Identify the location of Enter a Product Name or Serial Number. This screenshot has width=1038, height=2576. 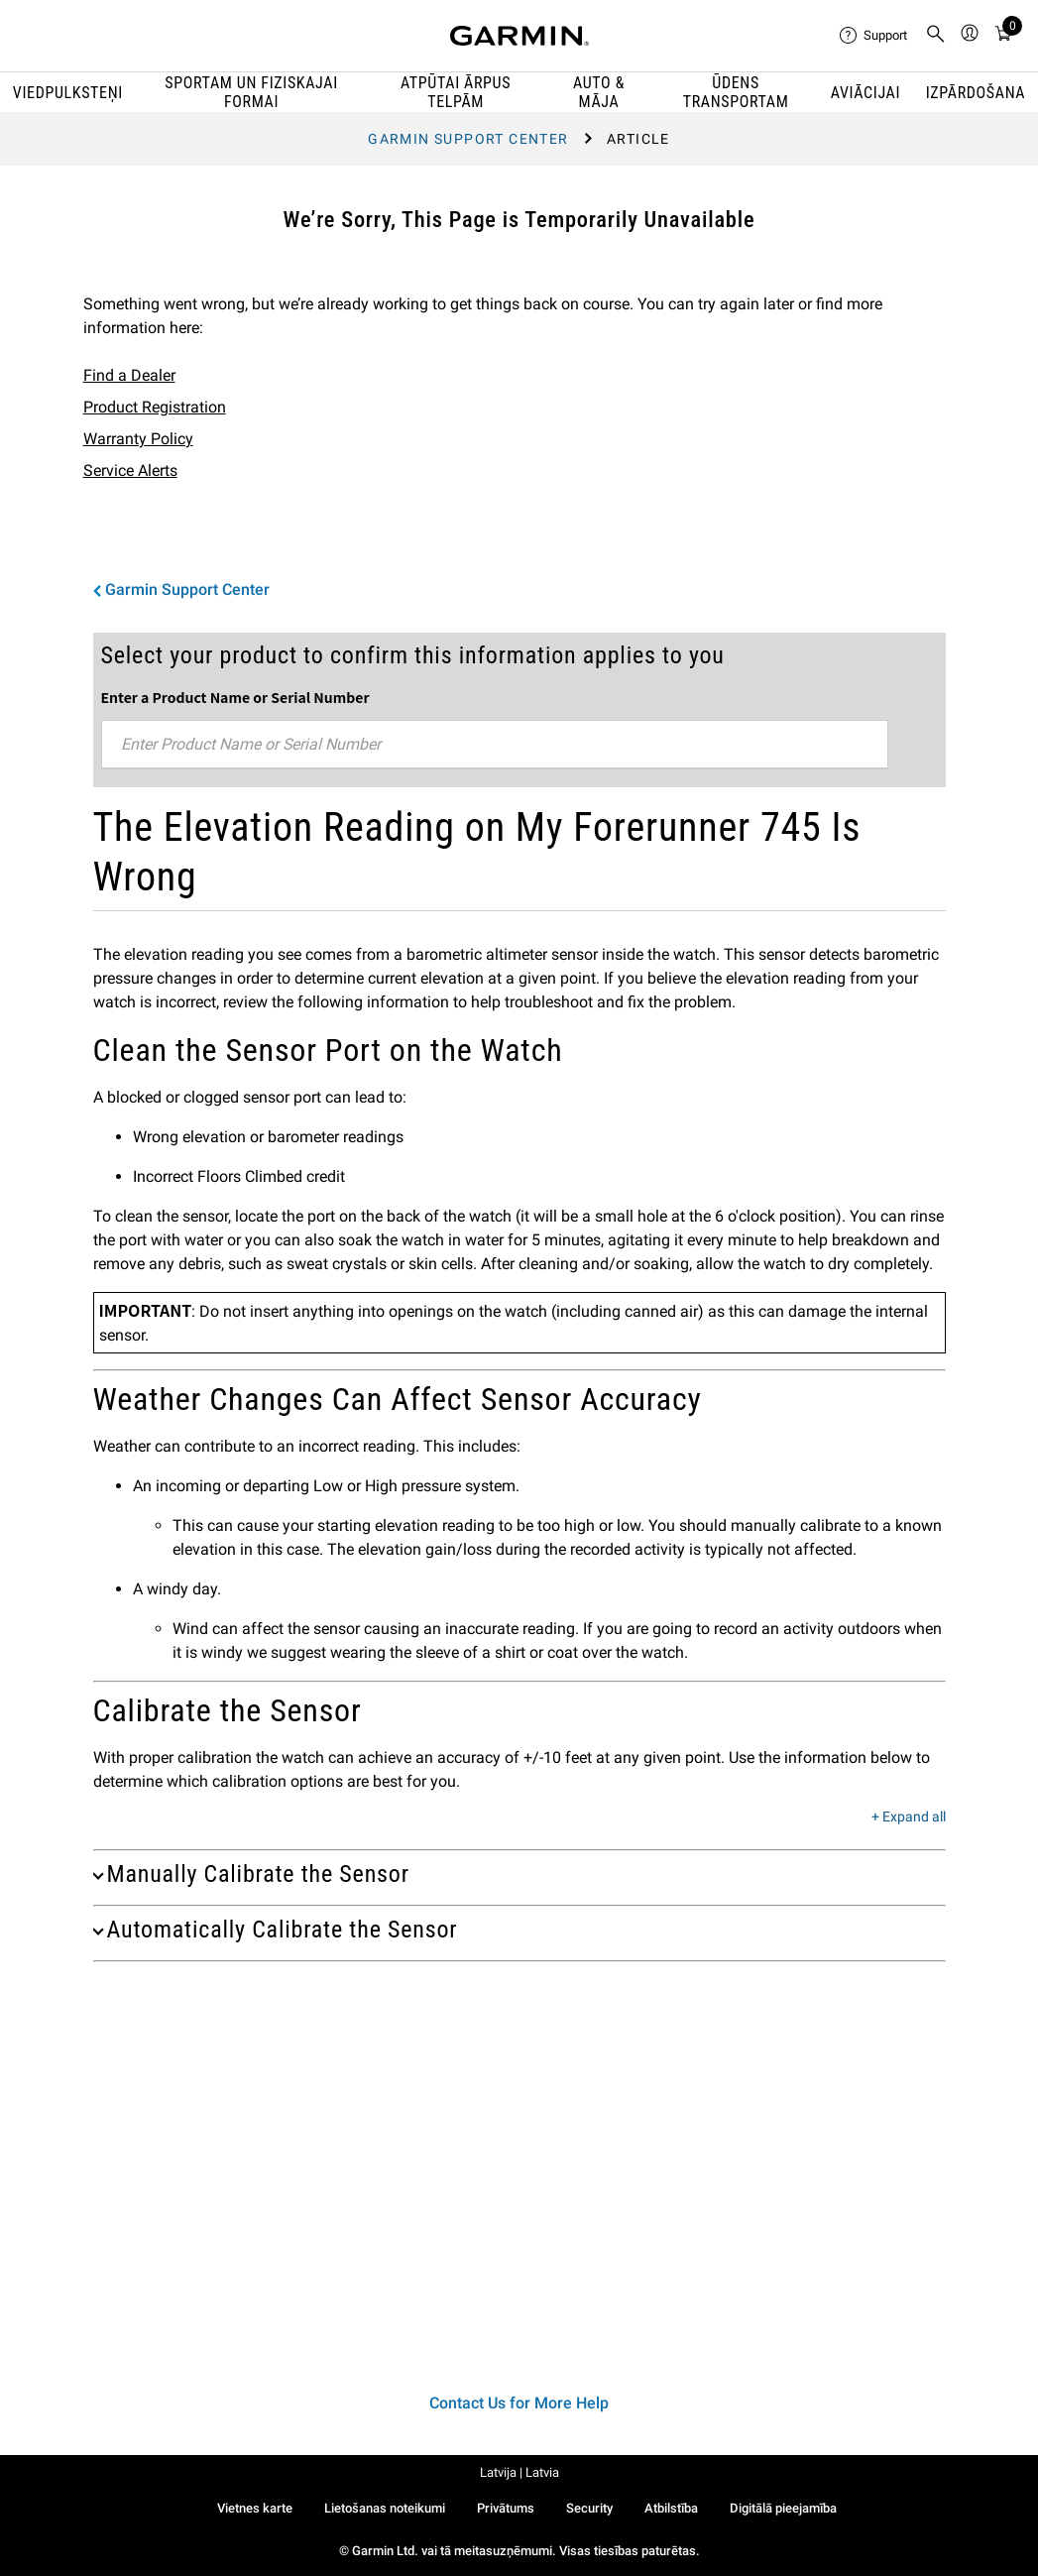
(235, 697).